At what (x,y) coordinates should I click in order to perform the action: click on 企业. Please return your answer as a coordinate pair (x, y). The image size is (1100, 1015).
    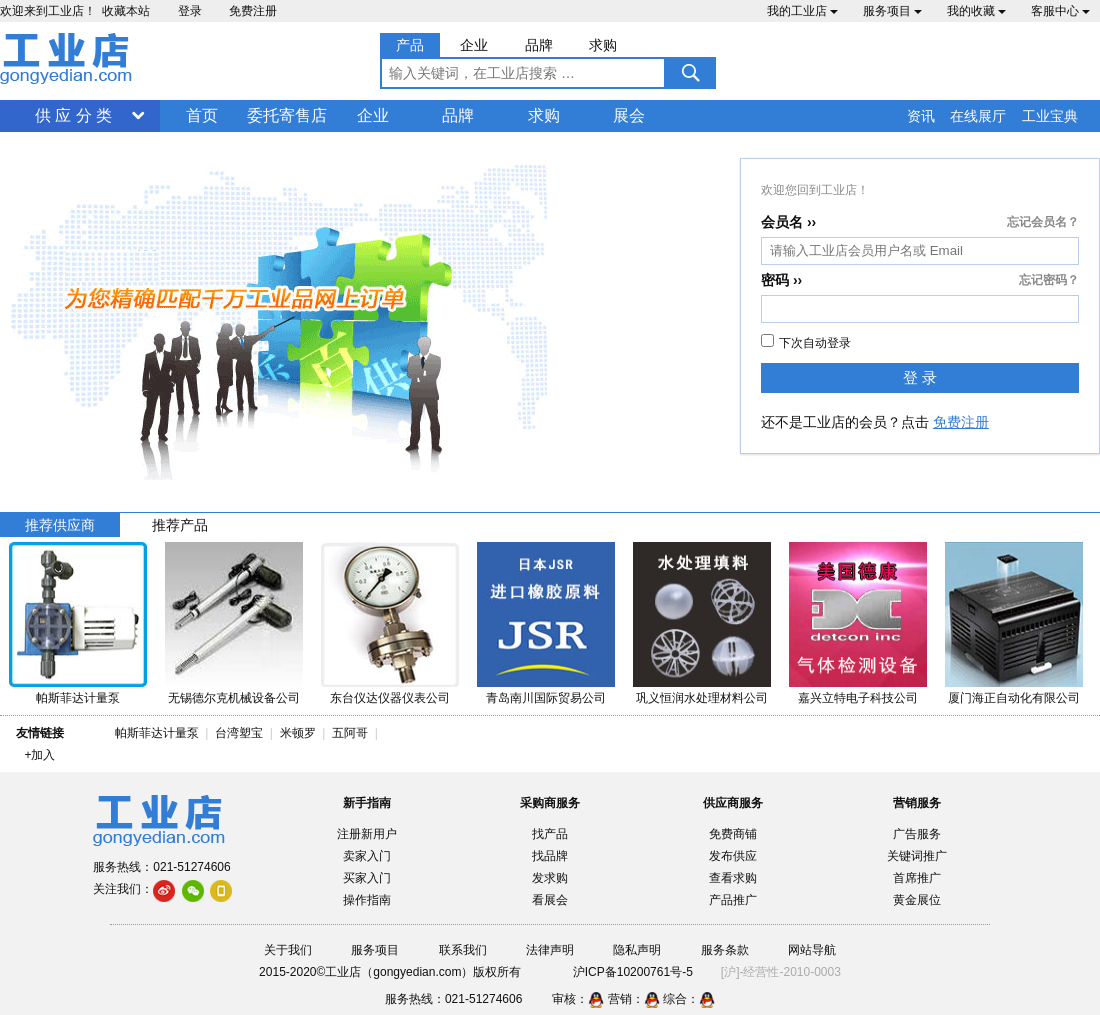
    Looking at the image, I should click on (373, 115).